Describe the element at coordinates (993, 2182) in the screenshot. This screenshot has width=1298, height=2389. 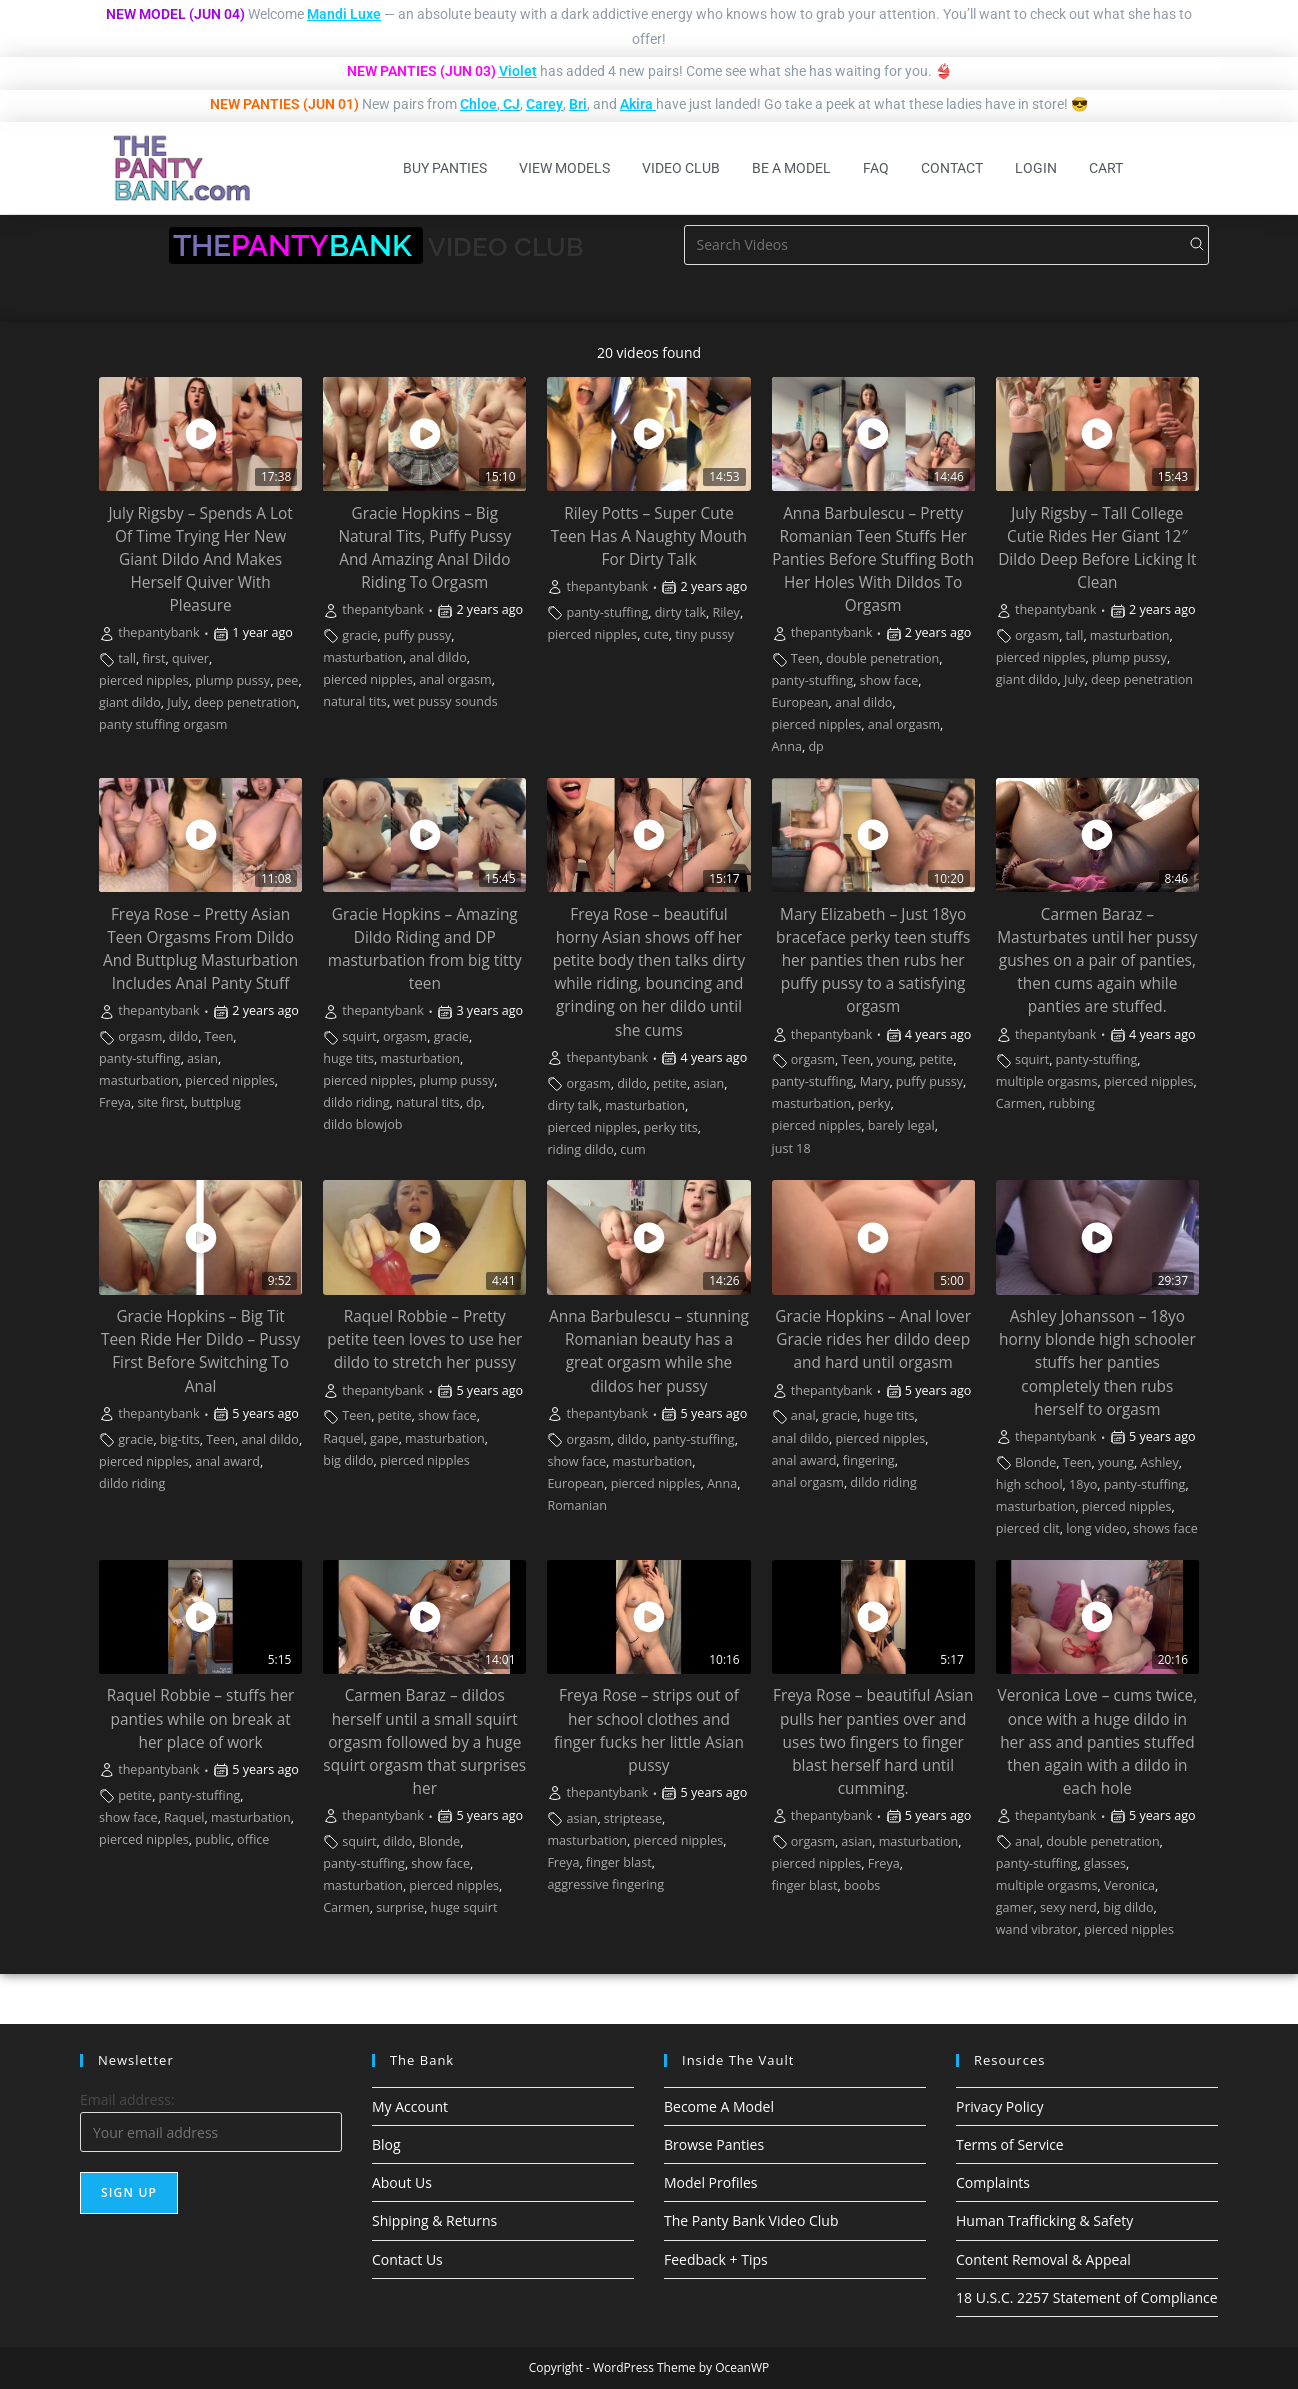
I see `Complaints` at that location.